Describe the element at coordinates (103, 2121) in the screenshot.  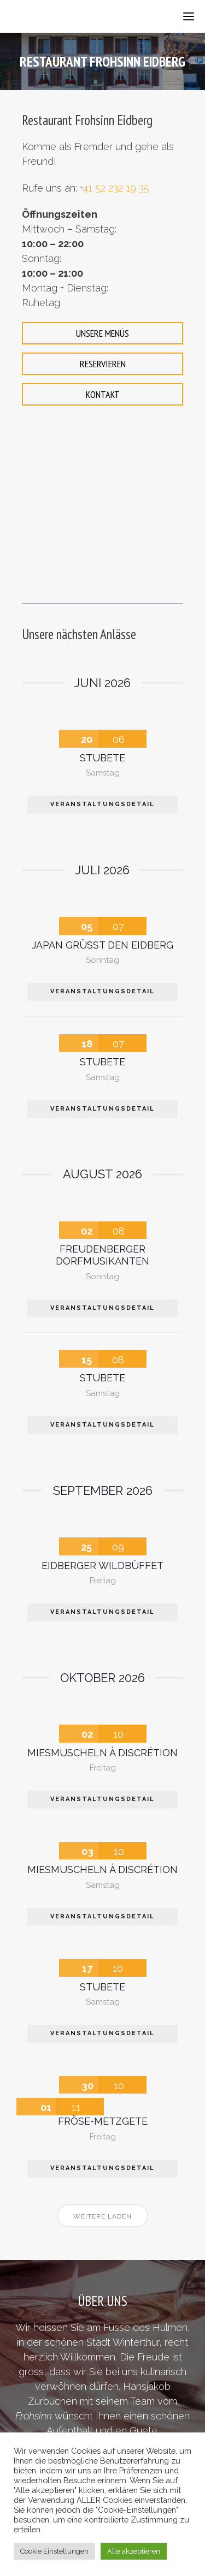
I see `Fröse-Metzgete` at that location.